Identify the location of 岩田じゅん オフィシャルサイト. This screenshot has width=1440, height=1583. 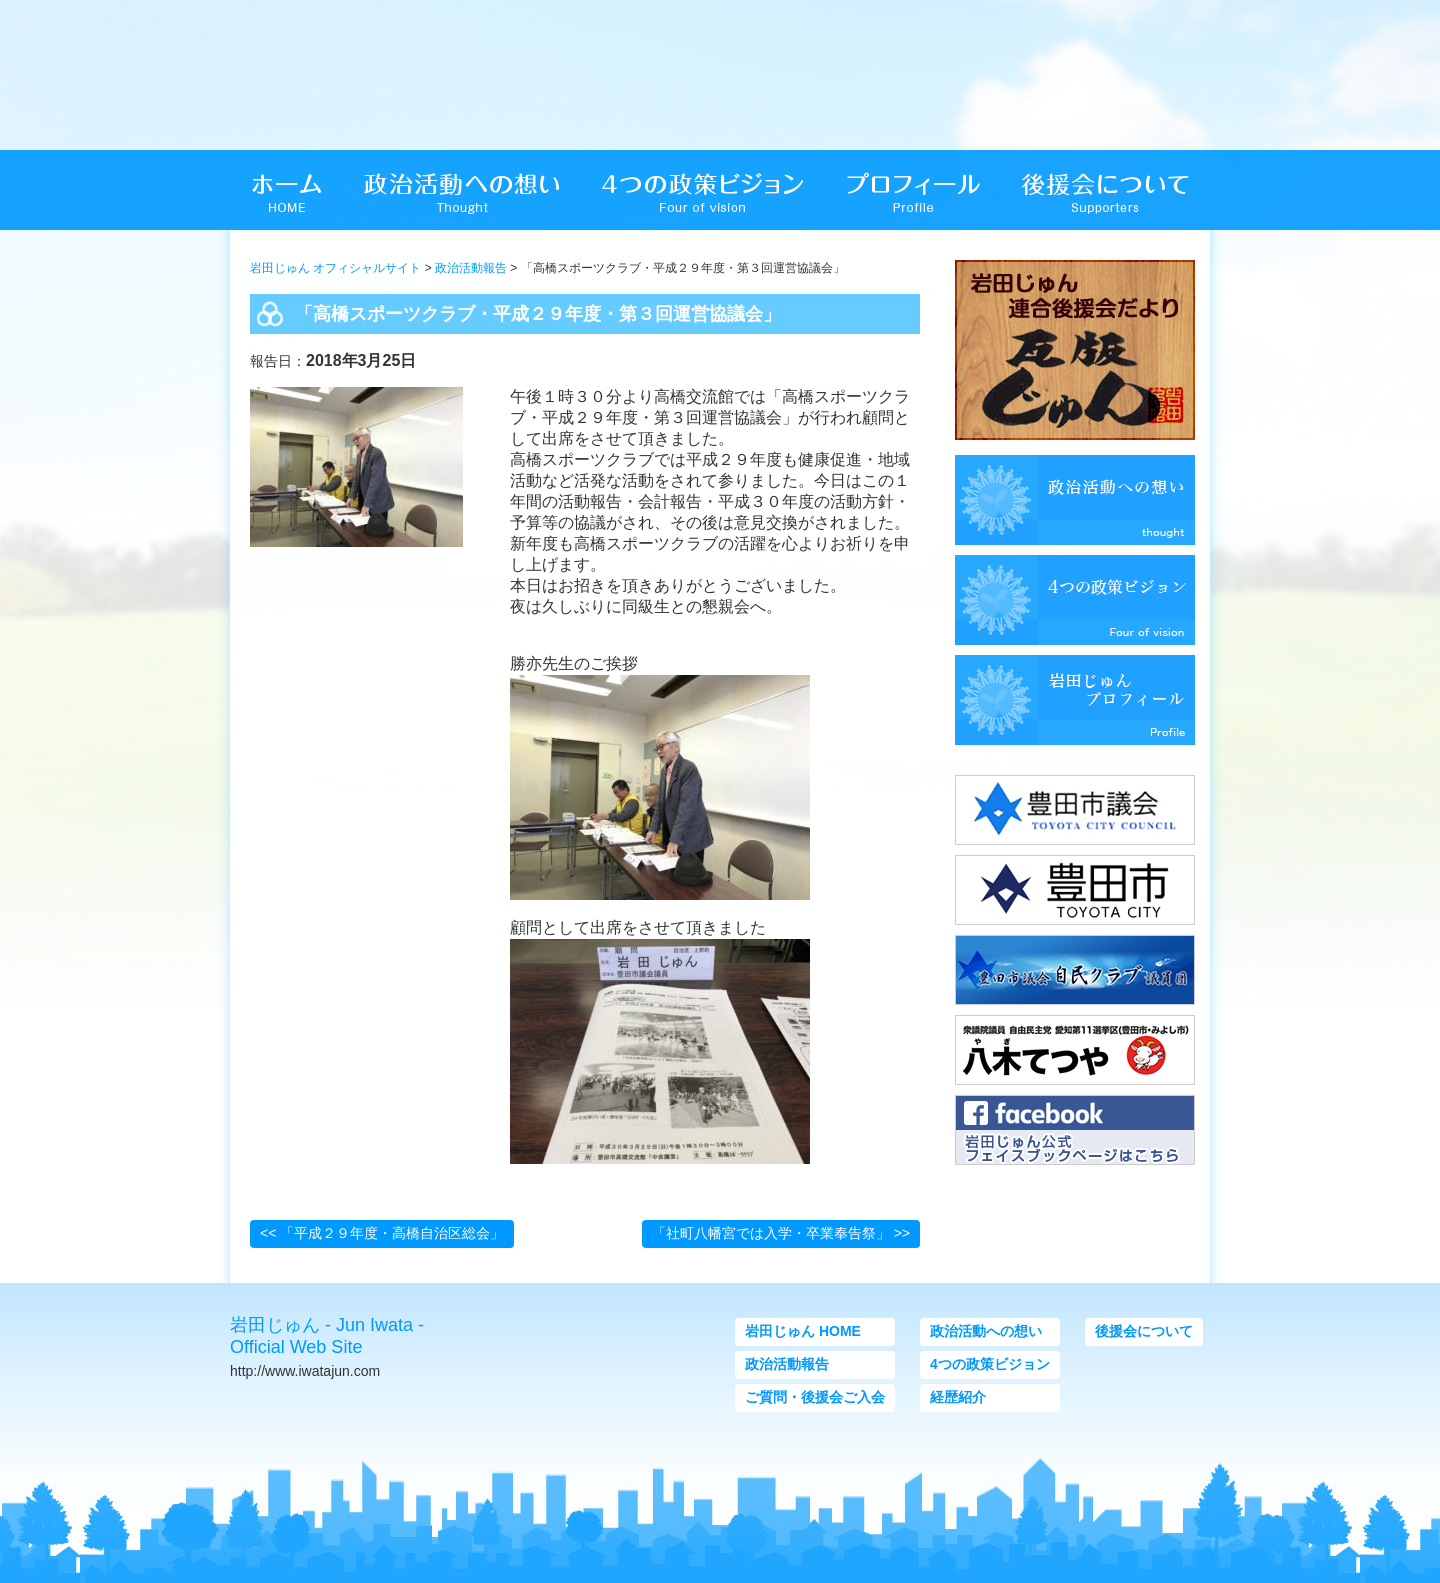
(335, 268).